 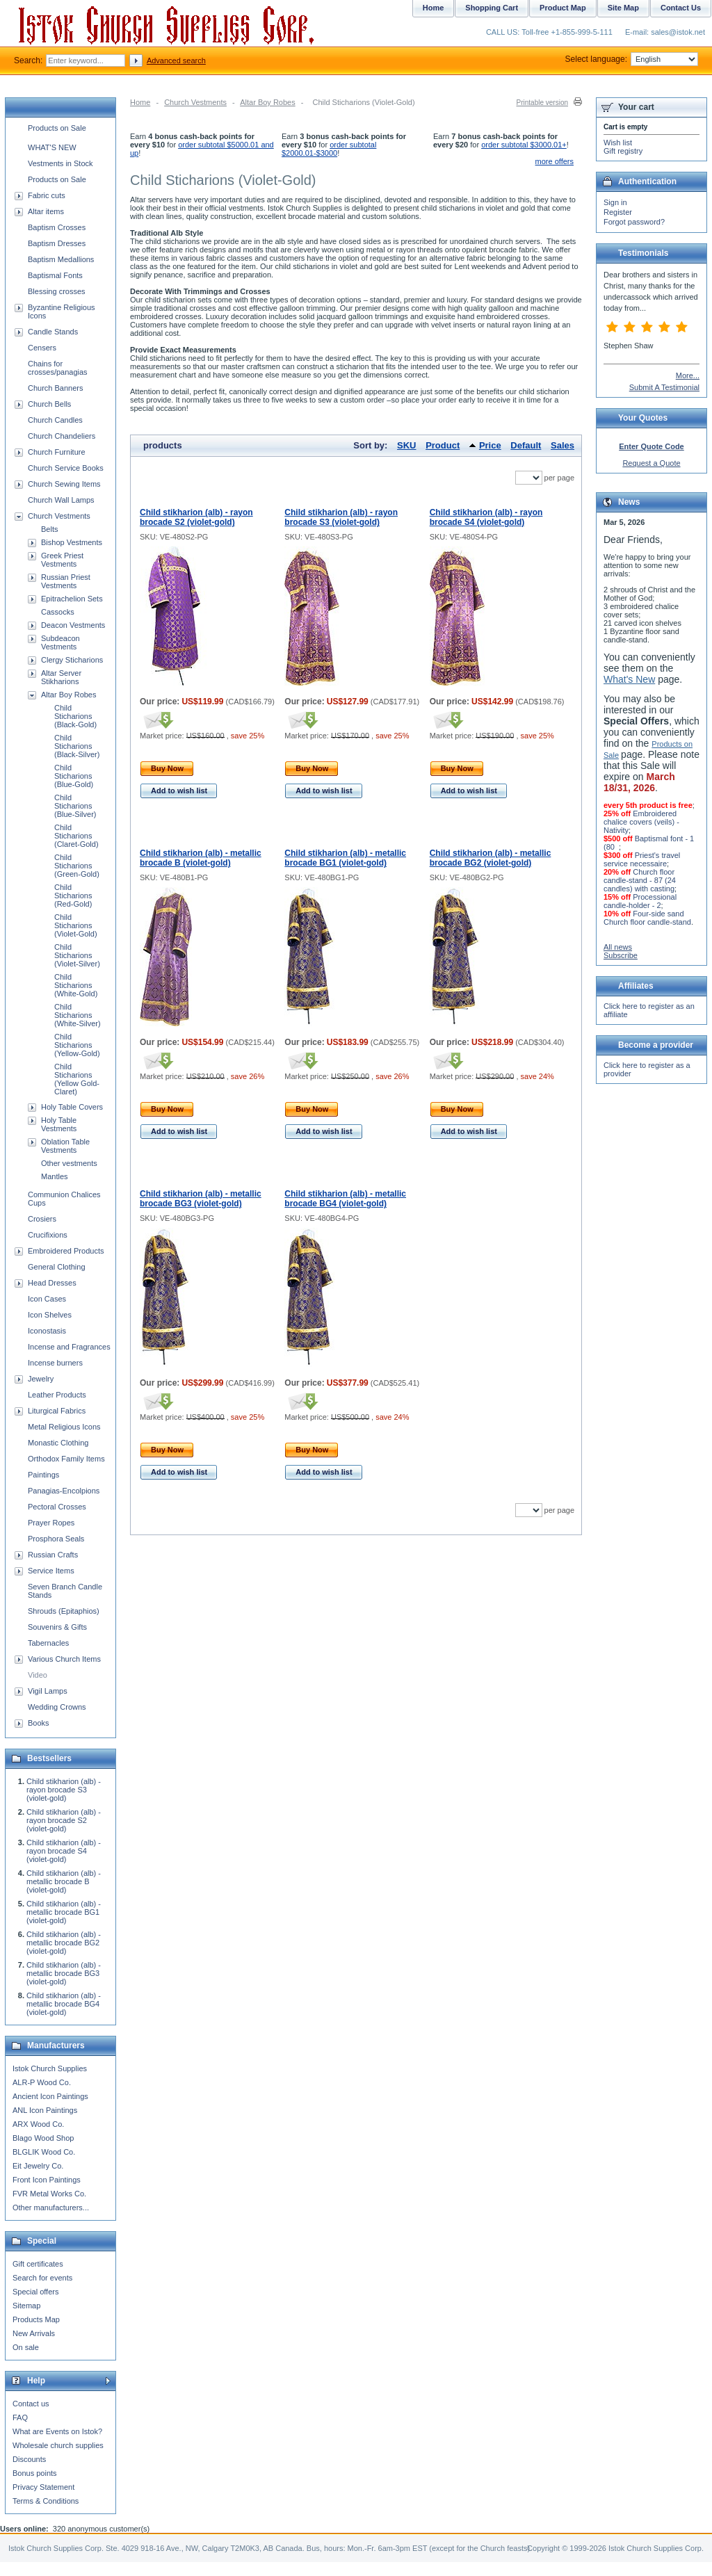 What do you see at coordinates (77, 955) in the screenshot?
I see `Child Sticharions (Violet-Silver)` at bounding box center [77, 955].